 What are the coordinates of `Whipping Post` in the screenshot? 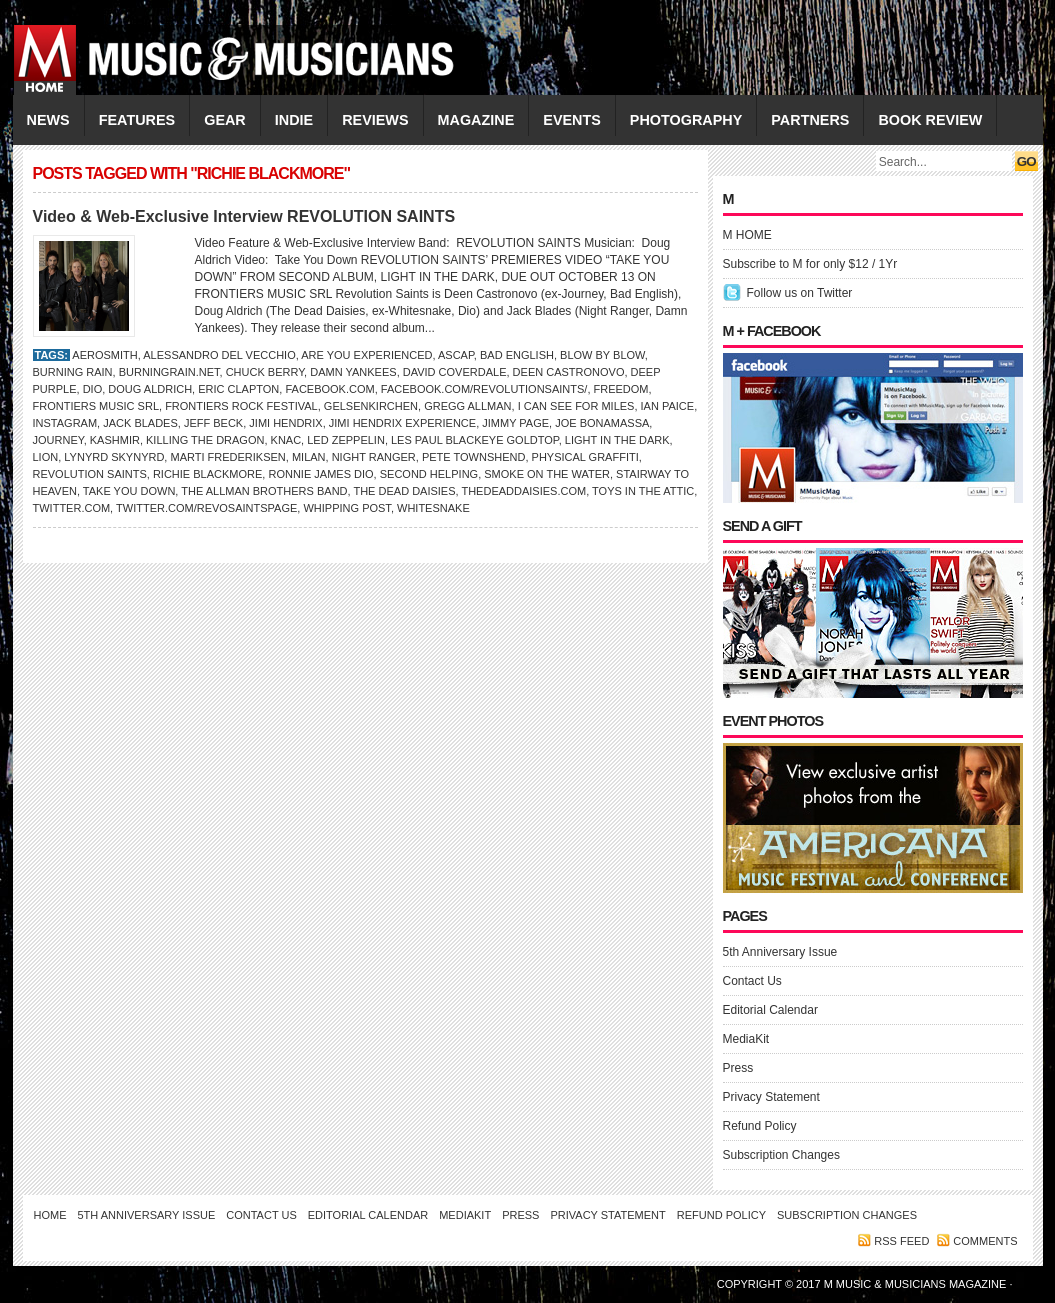 It's located at (346, 508).